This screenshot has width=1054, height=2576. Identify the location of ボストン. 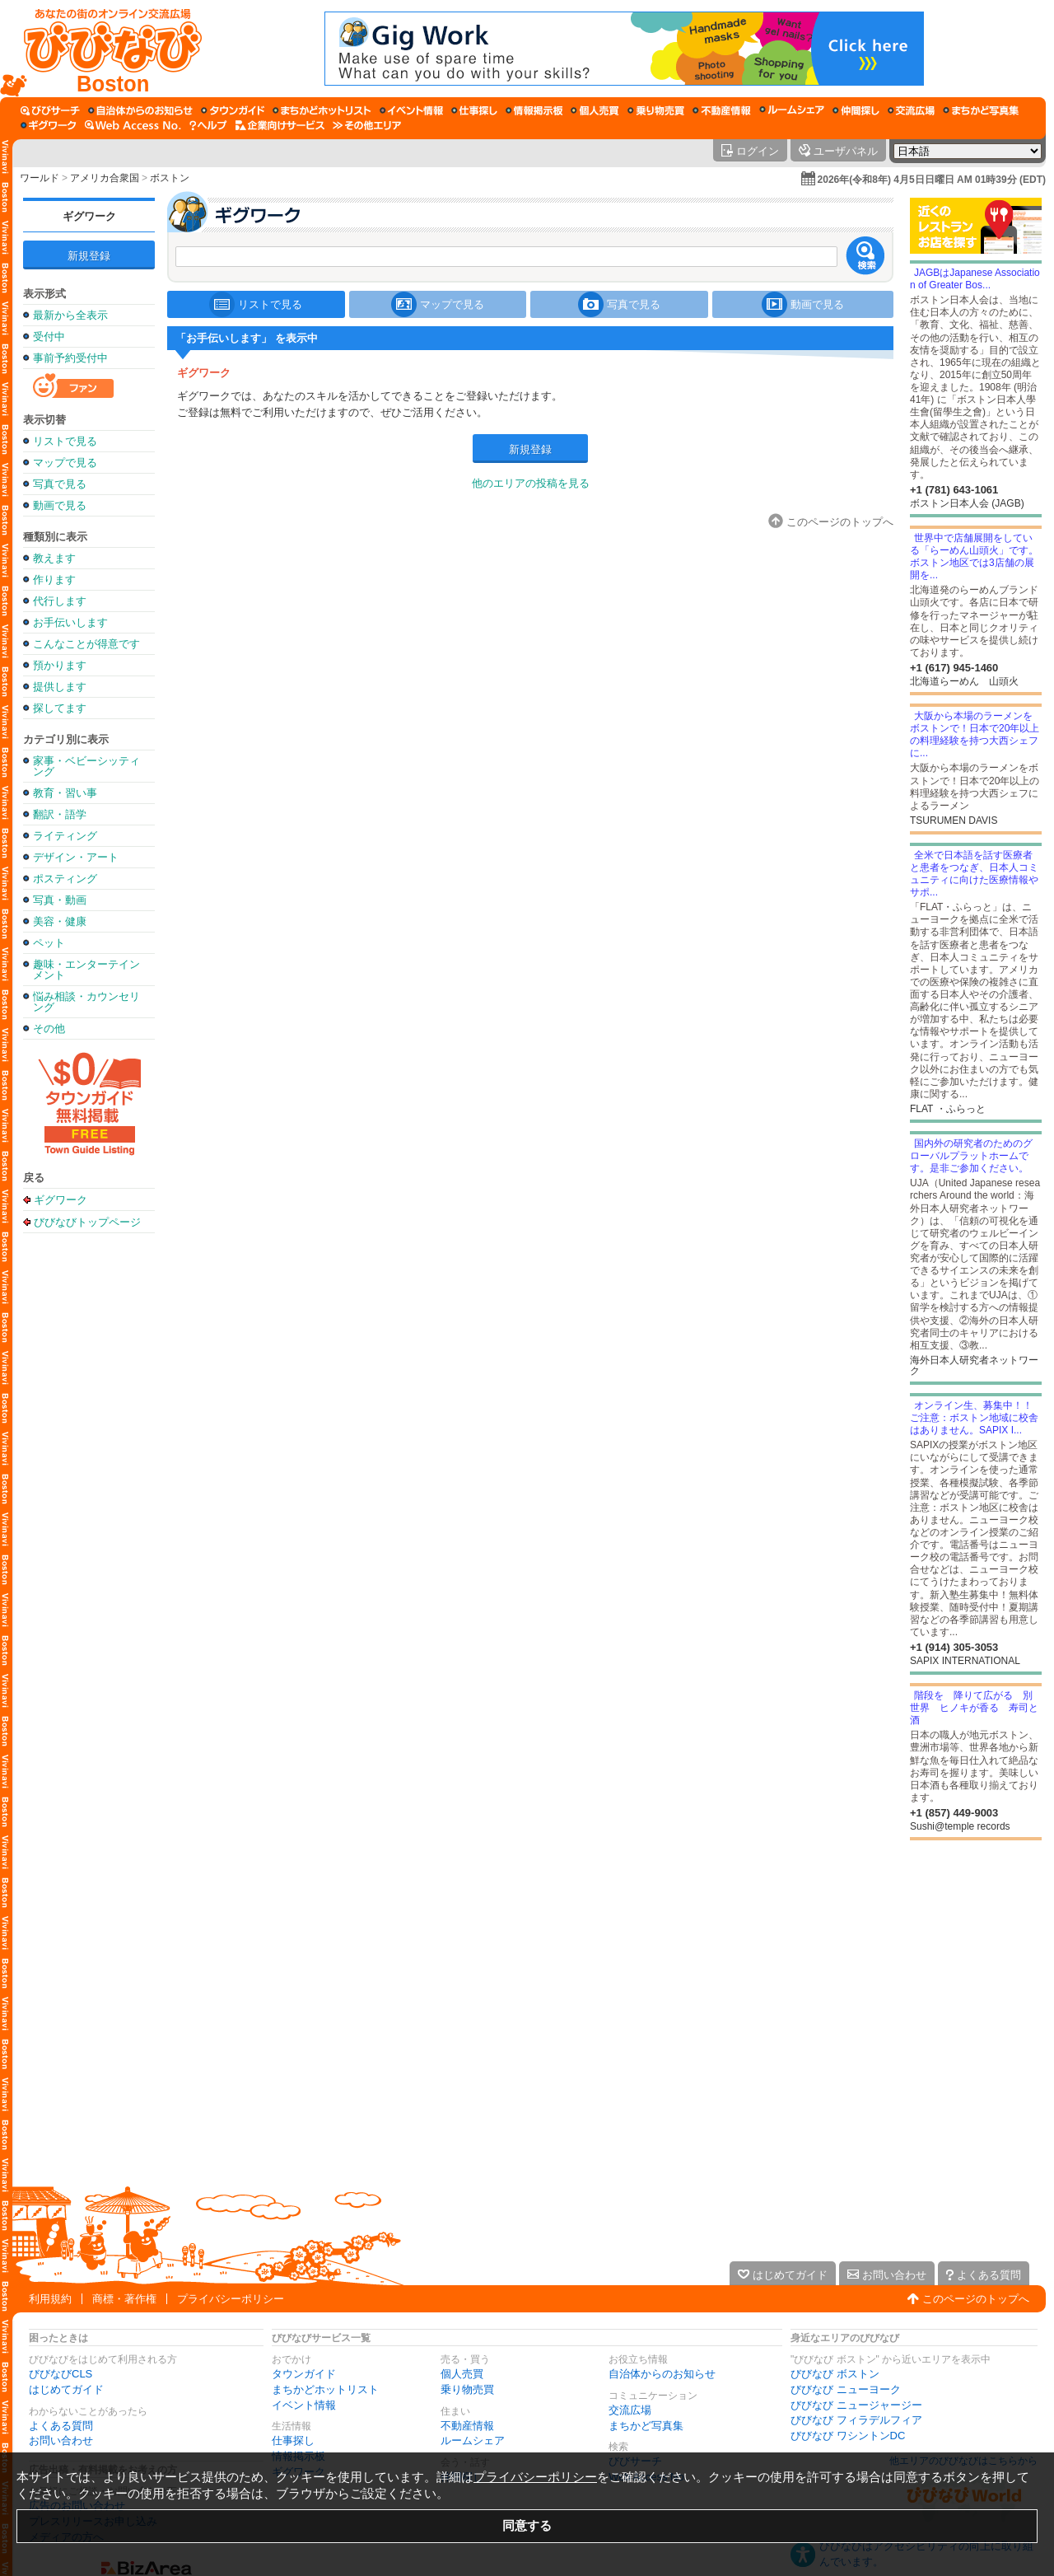
(169, 178).